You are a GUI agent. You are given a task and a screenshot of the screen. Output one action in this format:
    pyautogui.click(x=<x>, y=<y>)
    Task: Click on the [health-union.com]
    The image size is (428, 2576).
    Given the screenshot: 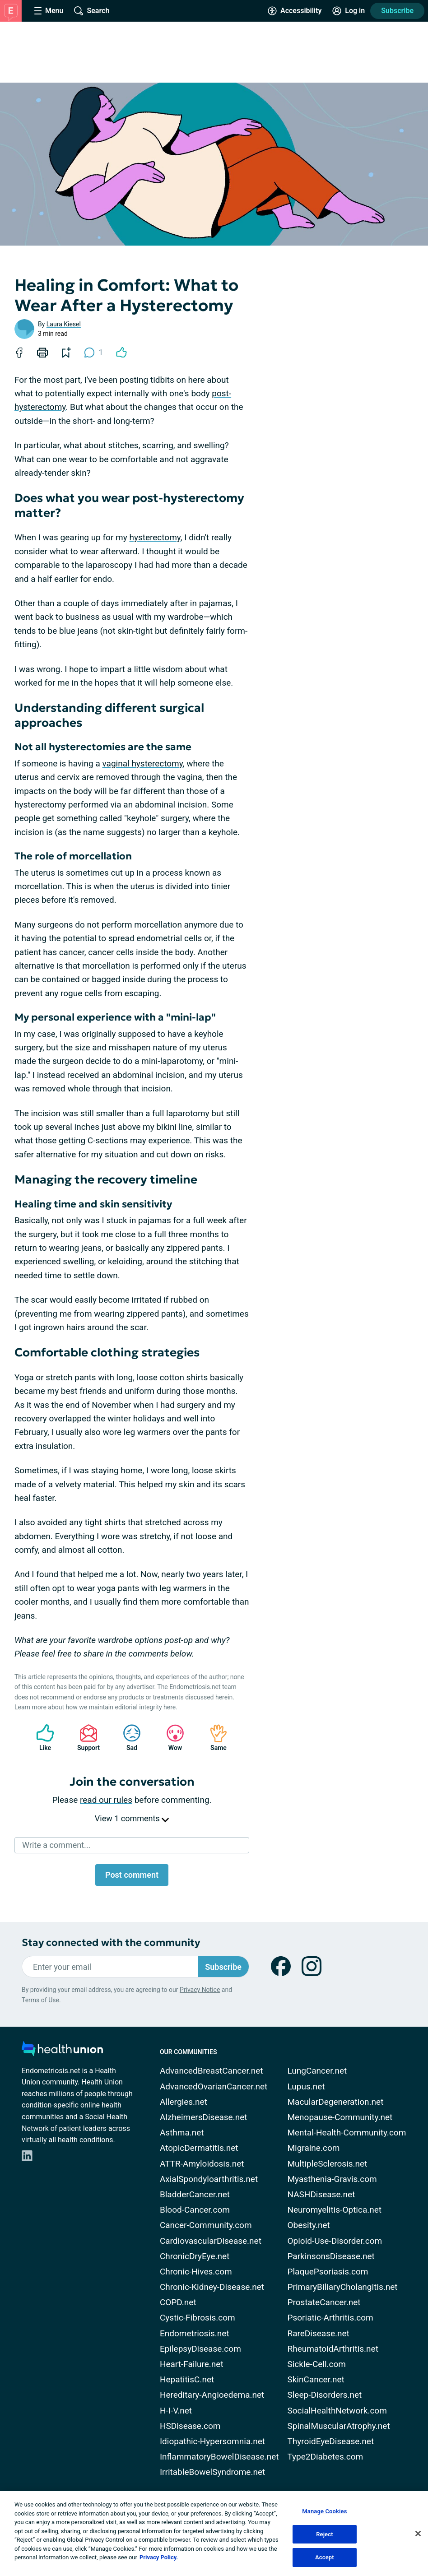 What is the action you would take?
    pyautogui.click(x=62, y=2051)
    